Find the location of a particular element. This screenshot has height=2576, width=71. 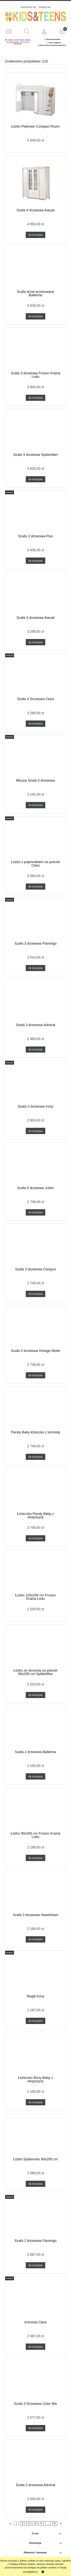

[Do koszyka Szafa 3 drzwiowa Frozen Kraina Lodu] is located at coordinates (35, 398).